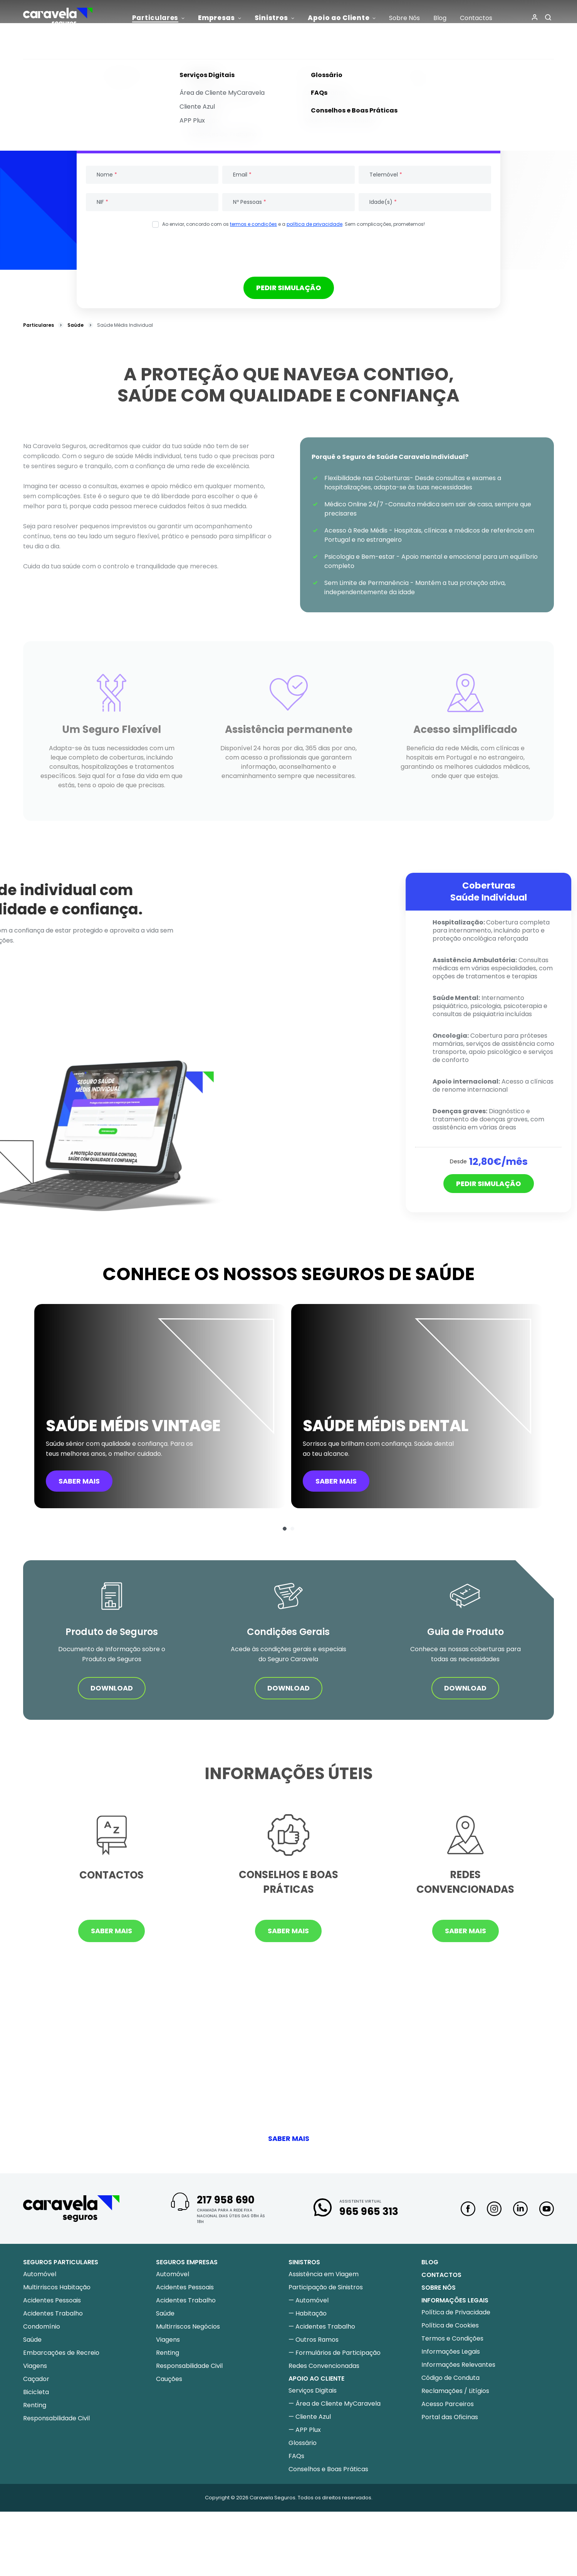  What do you see at coordinates (253, 224) in the screenshot?
I see `termos e condições` at bounding box center [253, 224].